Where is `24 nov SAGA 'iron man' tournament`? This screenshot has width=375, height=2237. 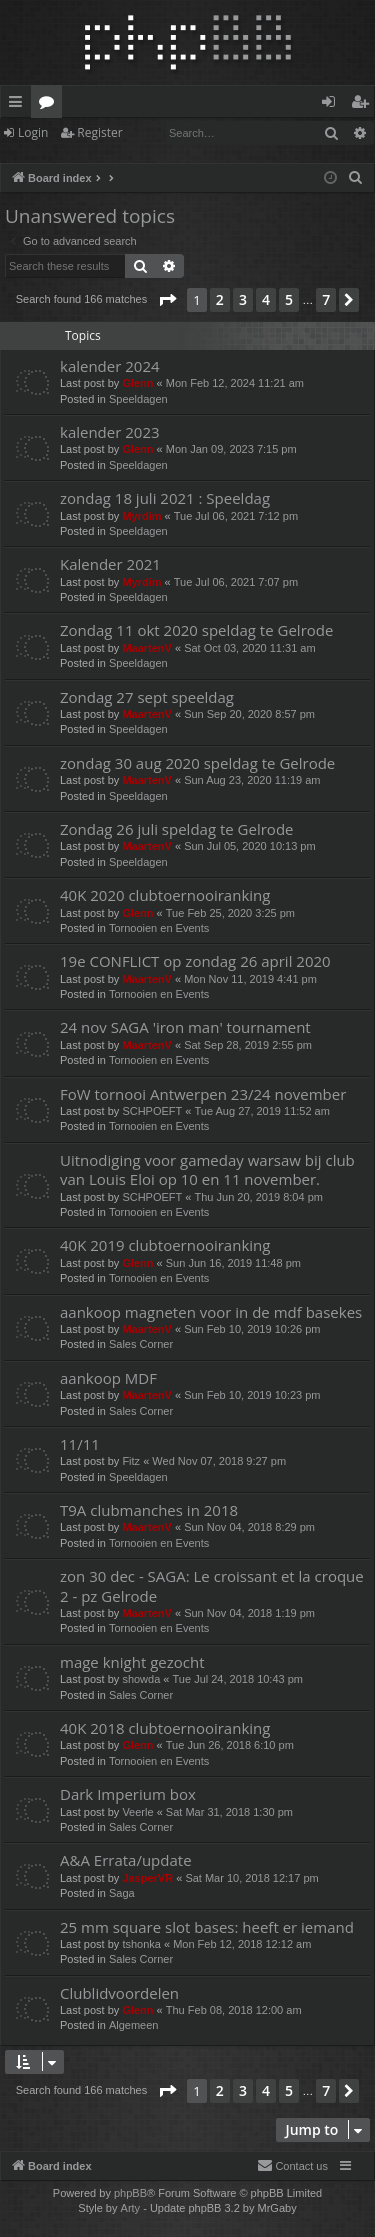
24 nov SAGA 'iron man' tournament is located at coordinates (185, 1027).